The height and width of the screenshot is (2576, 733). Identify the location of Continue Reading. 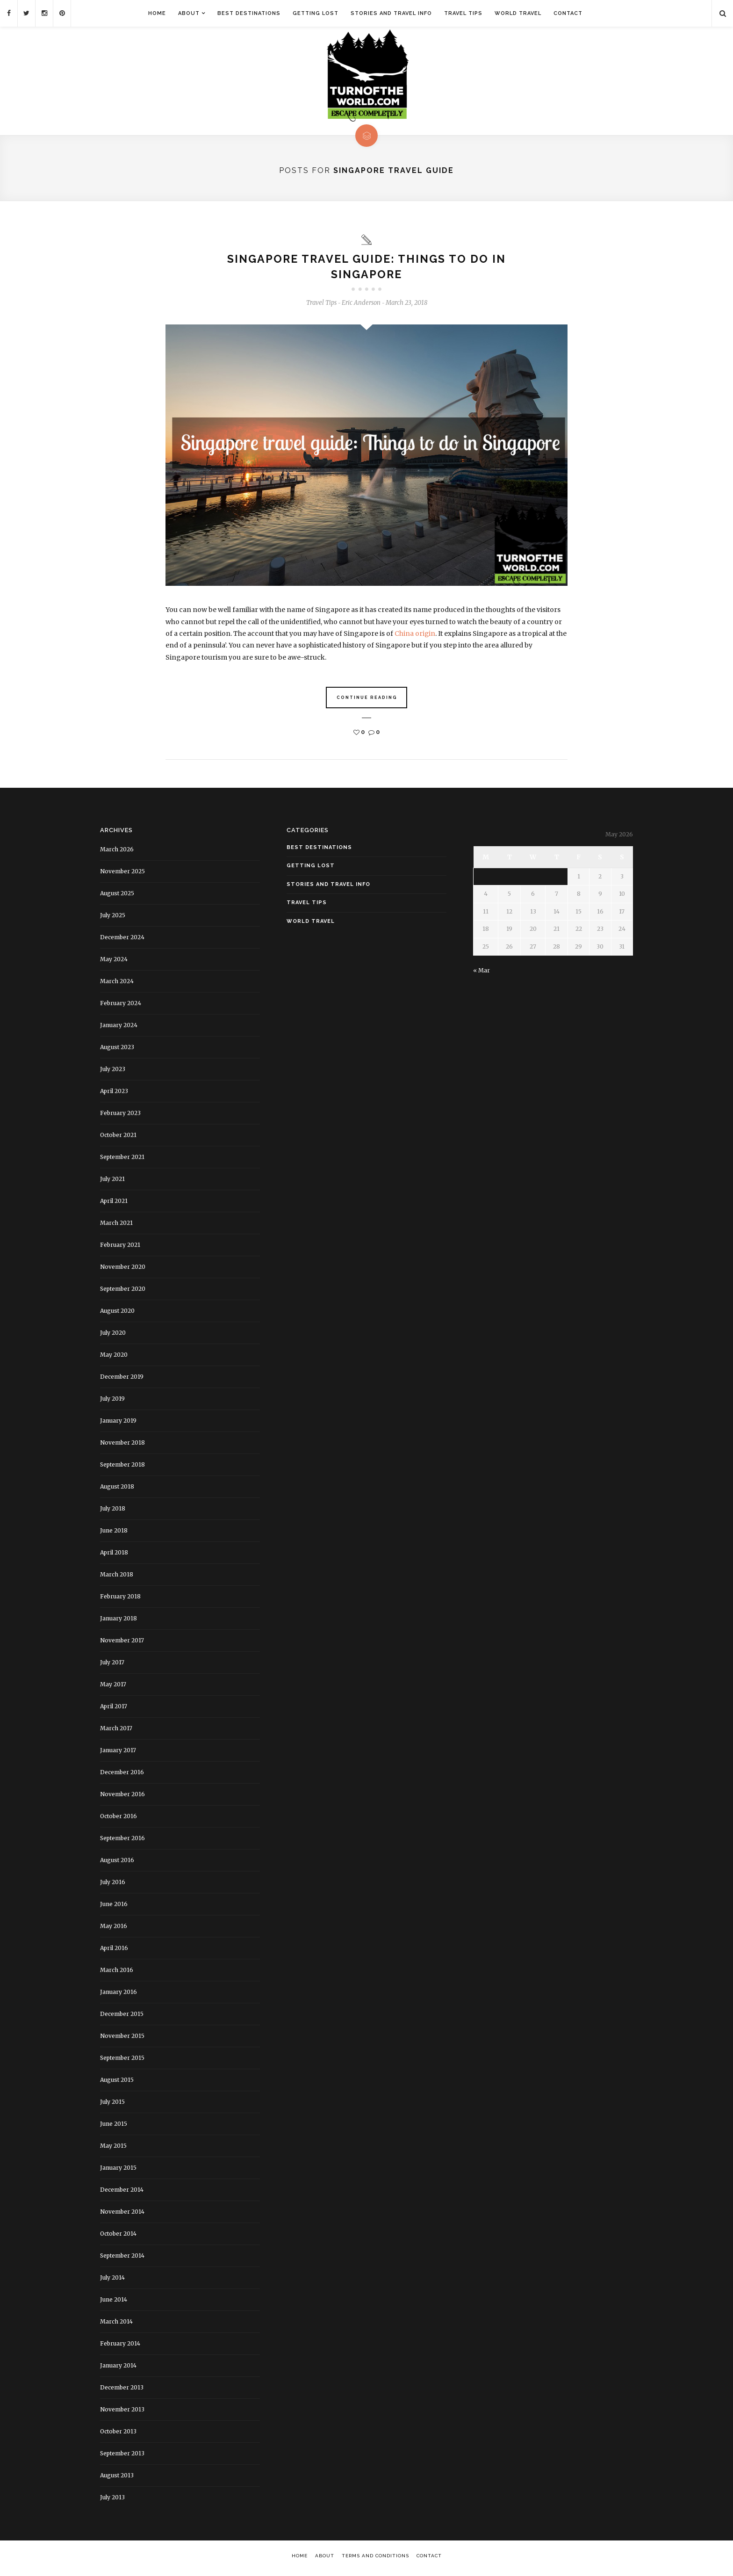
(367, 700).